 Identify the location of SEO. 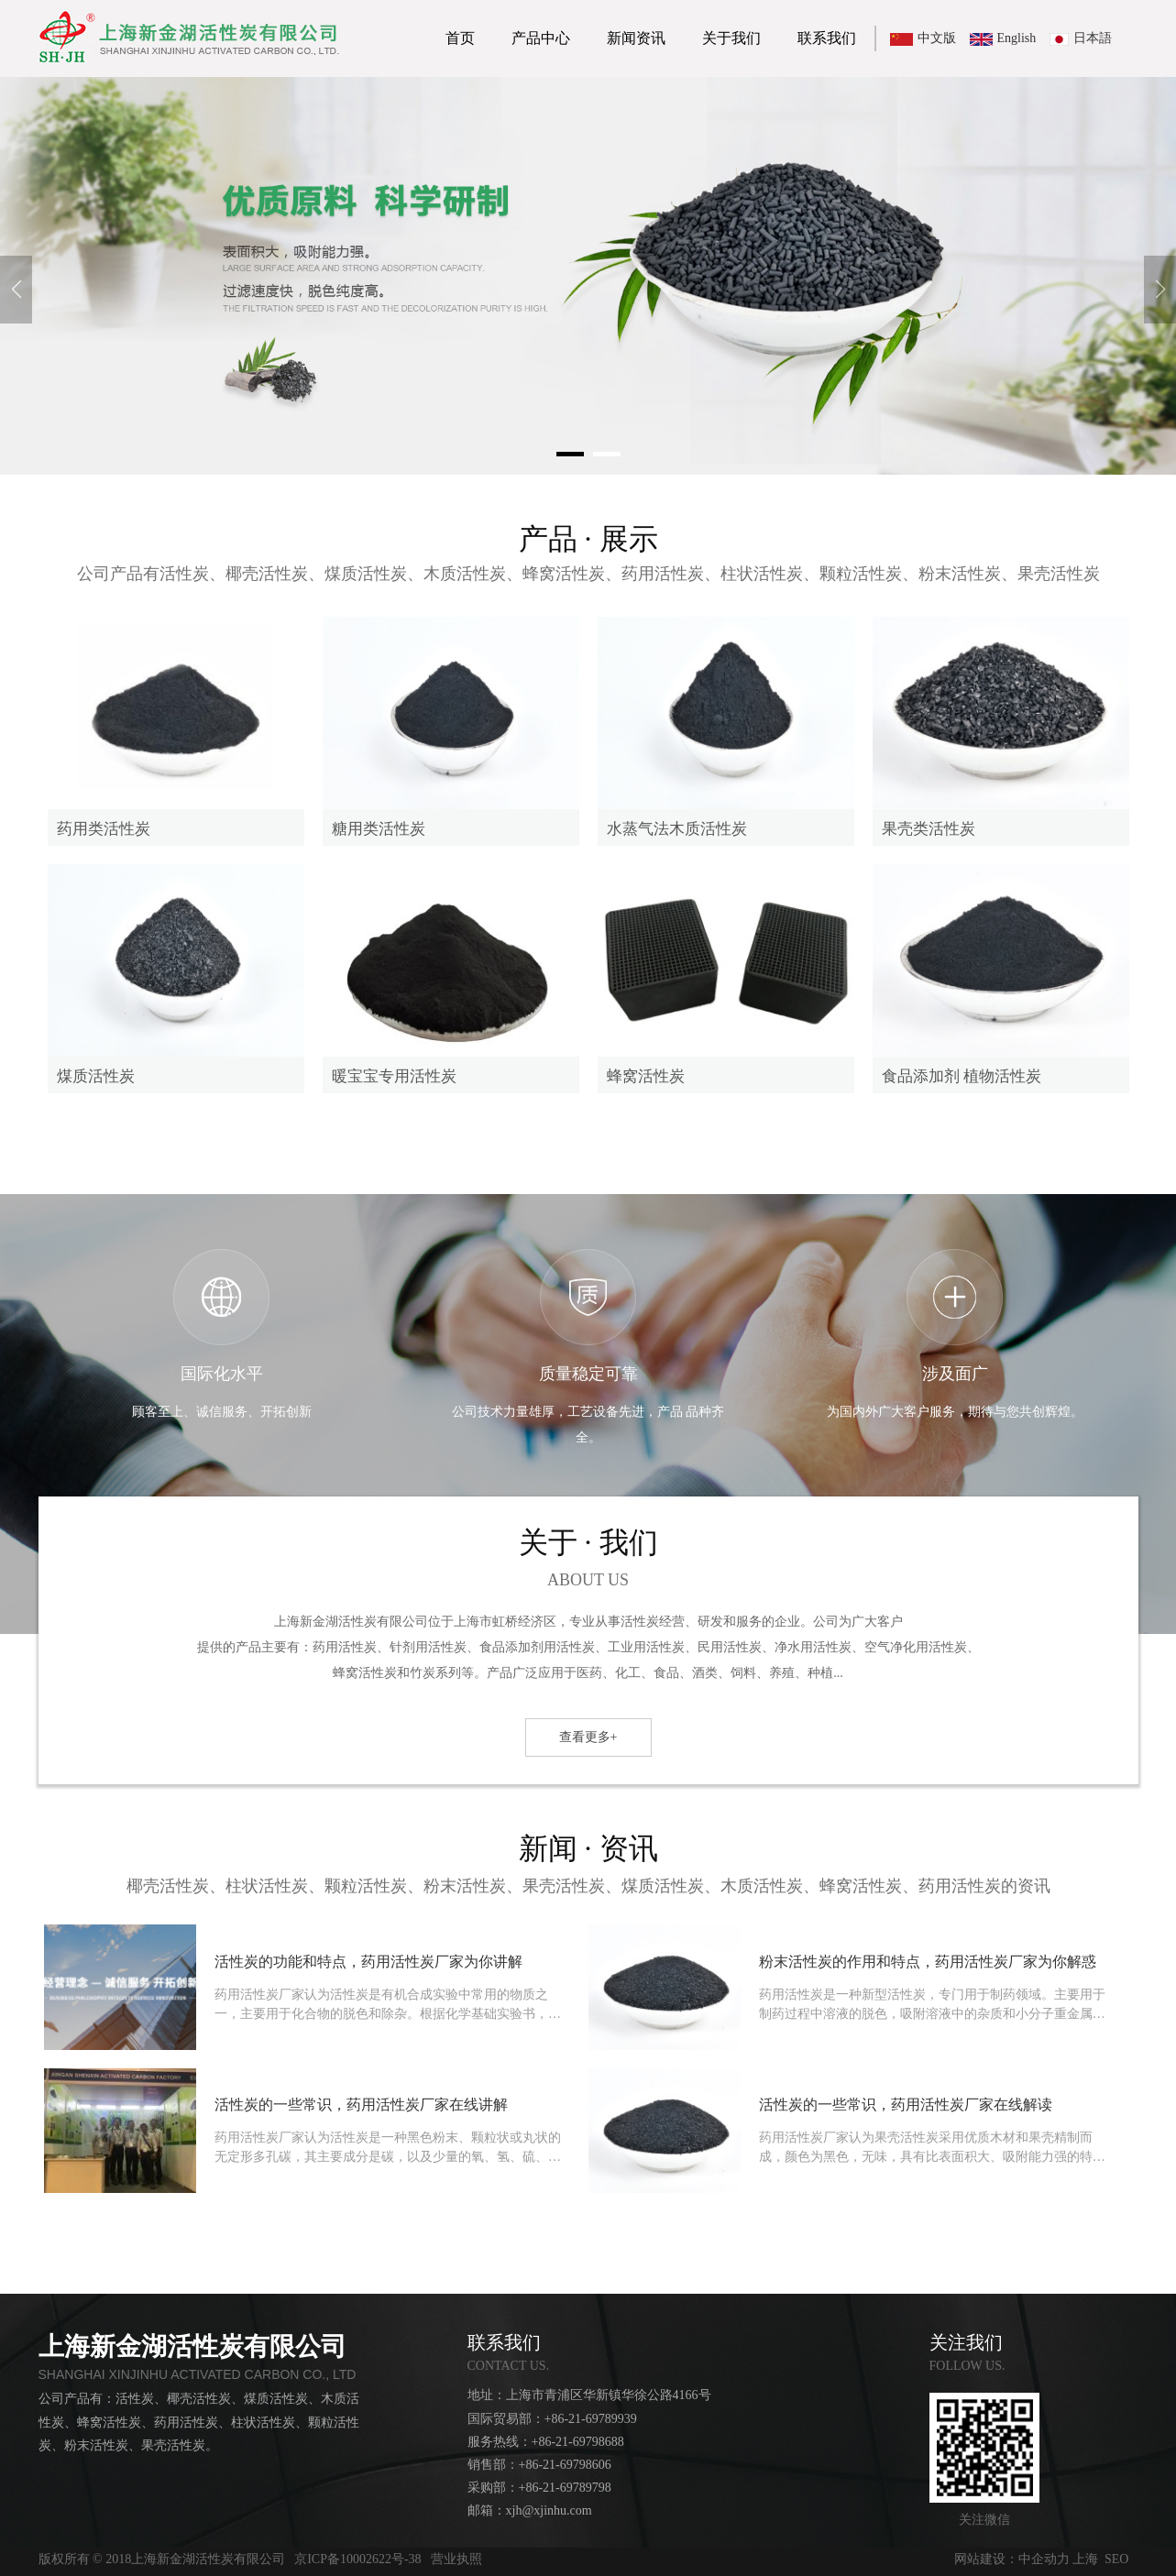
(1116, 2559).